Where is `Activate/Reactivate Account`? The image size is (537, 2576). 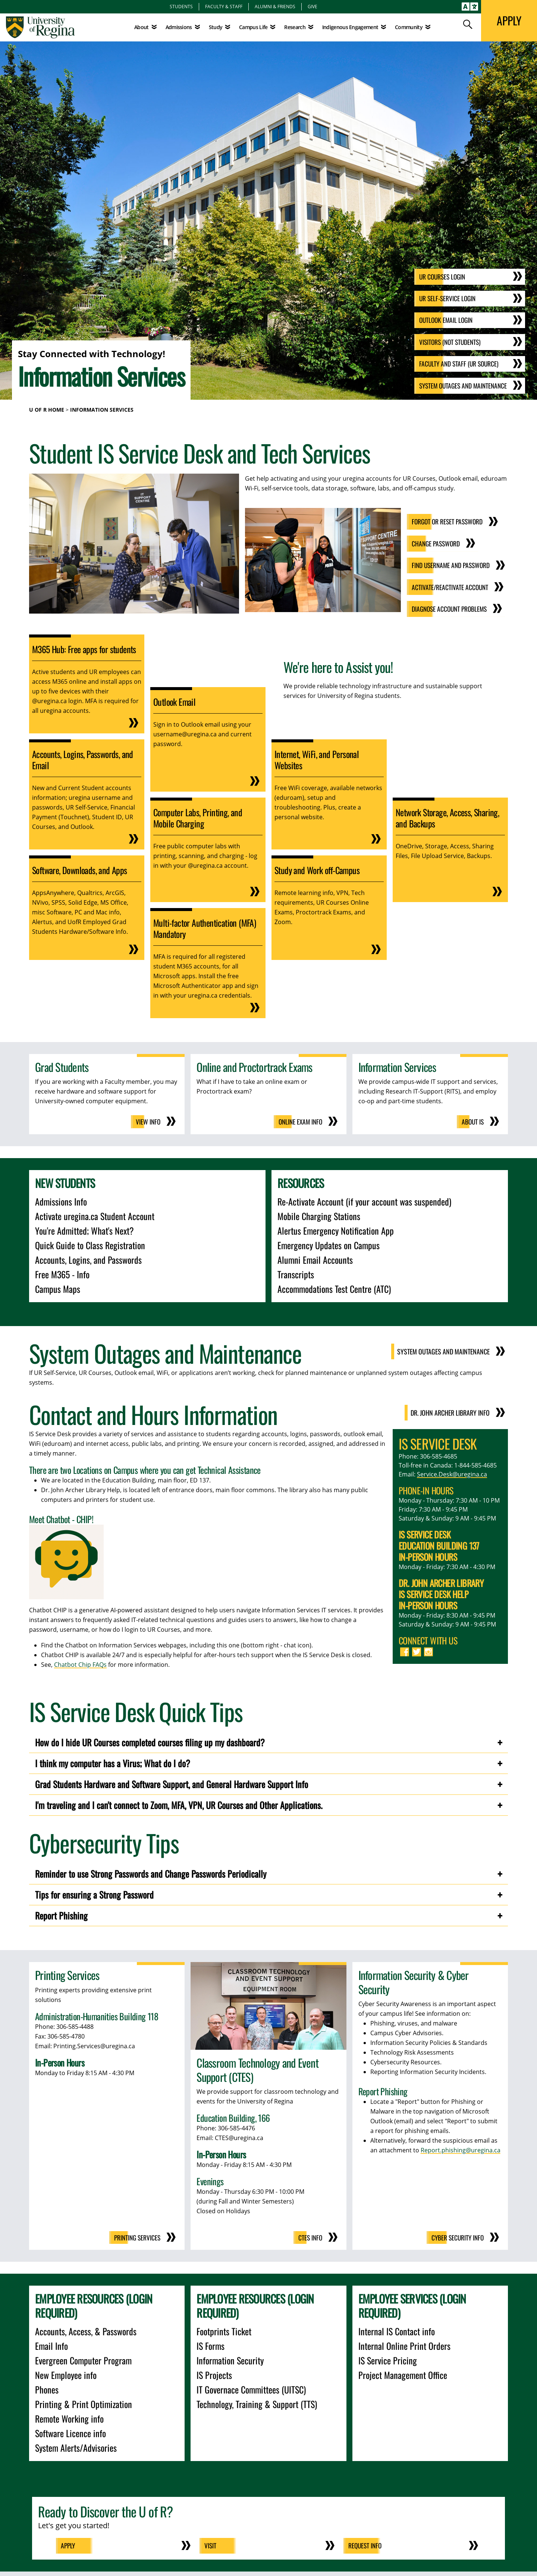 Activate/Reactivate Account is located at coordinates (447, 586).